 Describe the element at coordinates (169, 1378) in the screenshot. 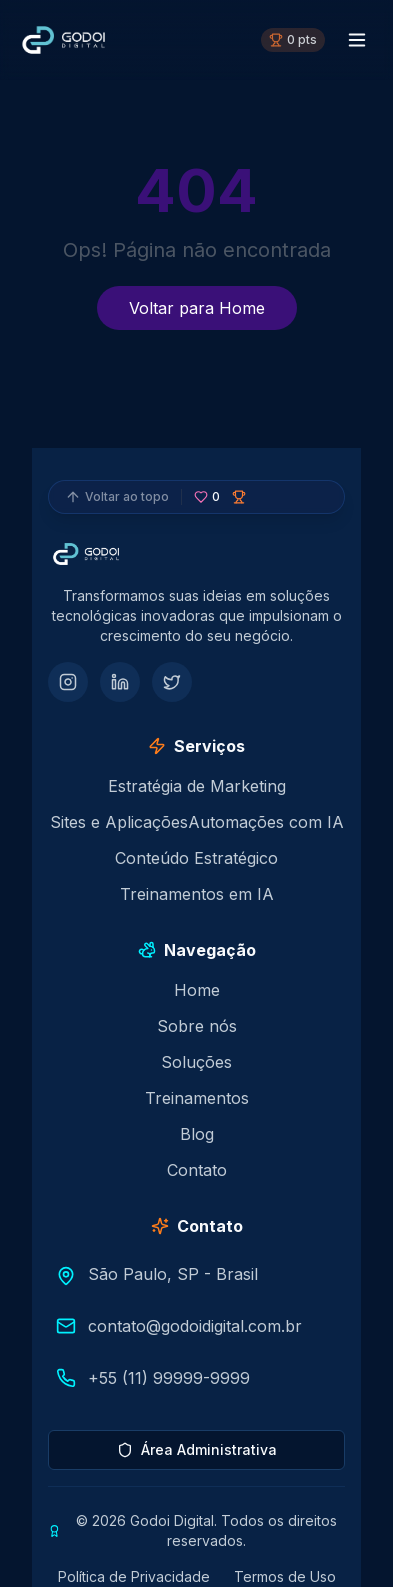

I see `+55 (11) 99999-9999` at that location.